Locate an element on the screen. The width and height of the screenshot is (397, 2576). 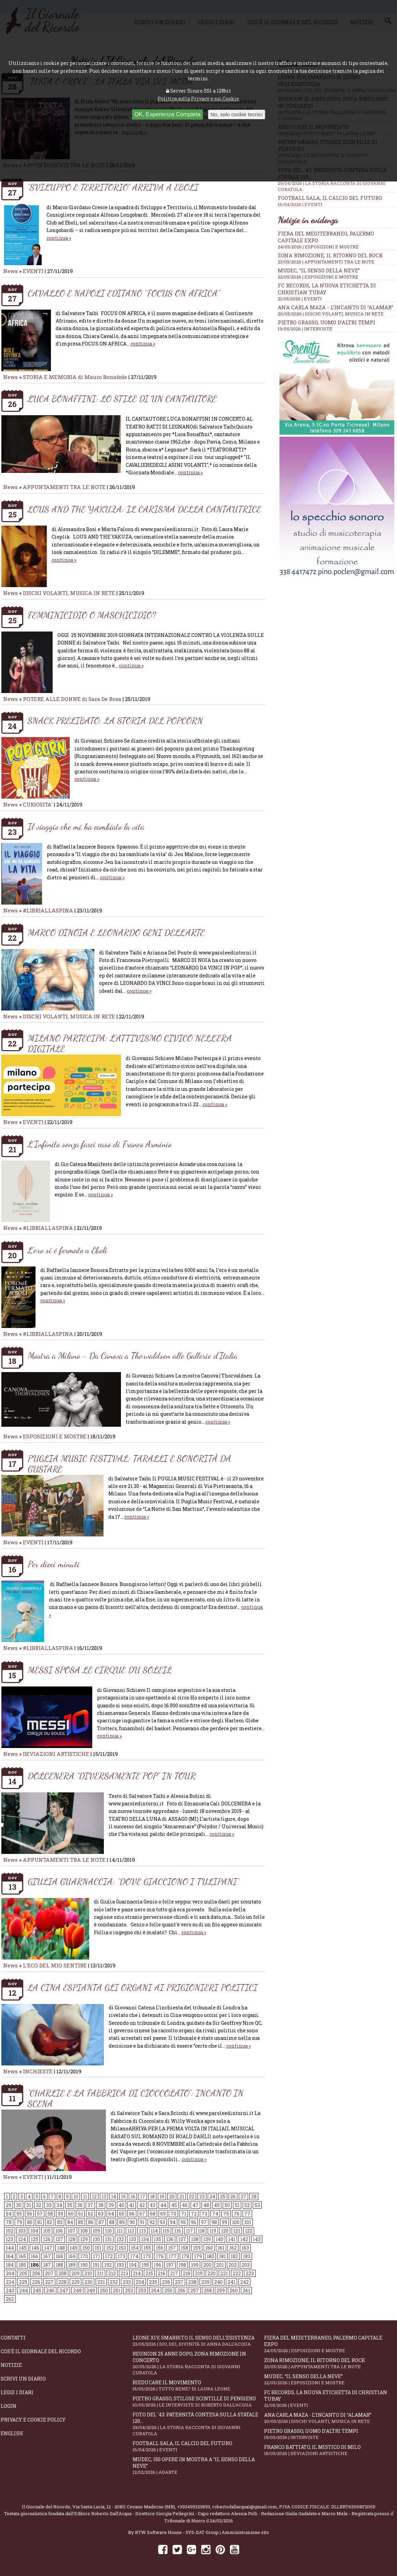
Il viaggio che mi ha cambiato la vita is located at coordinates (86, 826).